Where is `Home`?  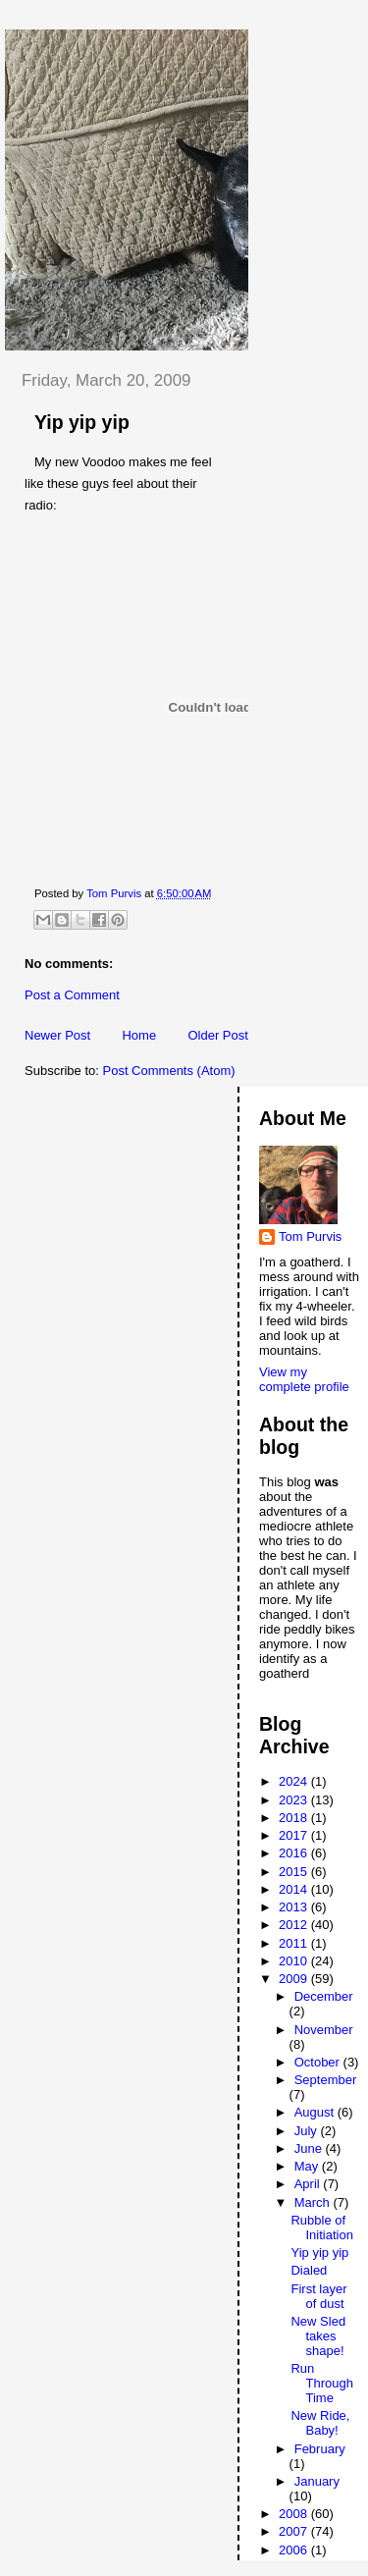 Home is located at coordinates (139, 1035).